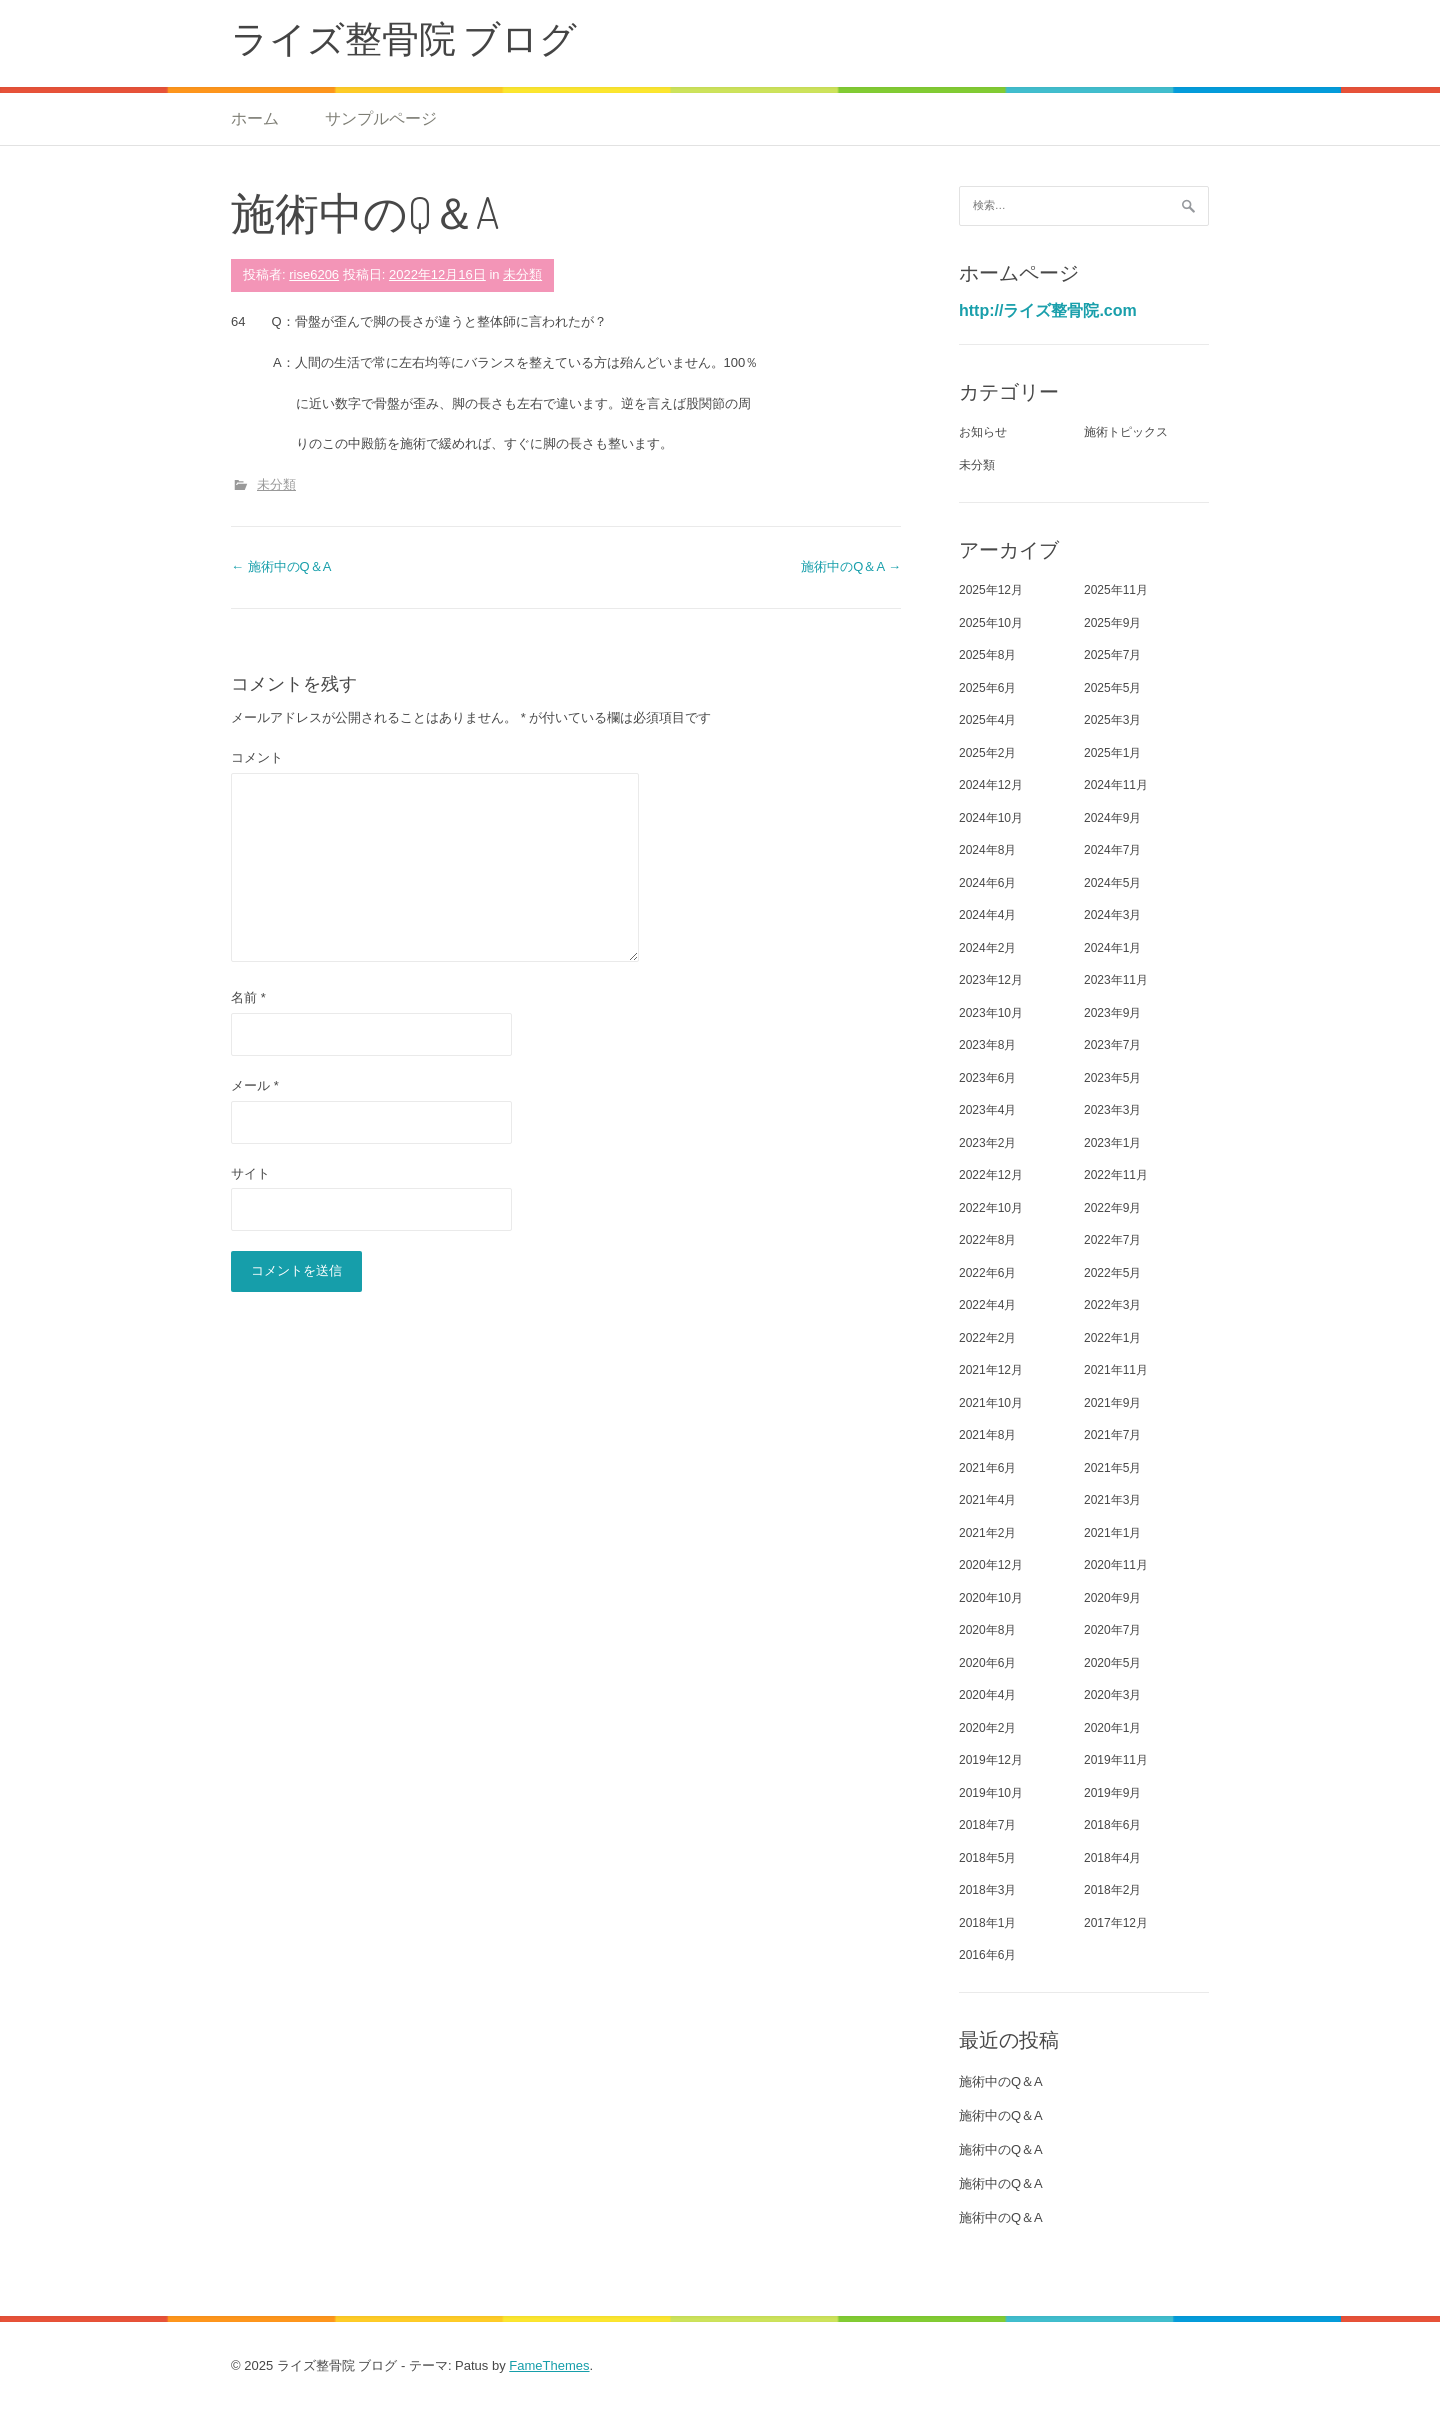 This screenshot has width=1440, height=2416. Describe the element at coordinates (1112, 850) in the screenshot. I see `2024年7月` at that location.